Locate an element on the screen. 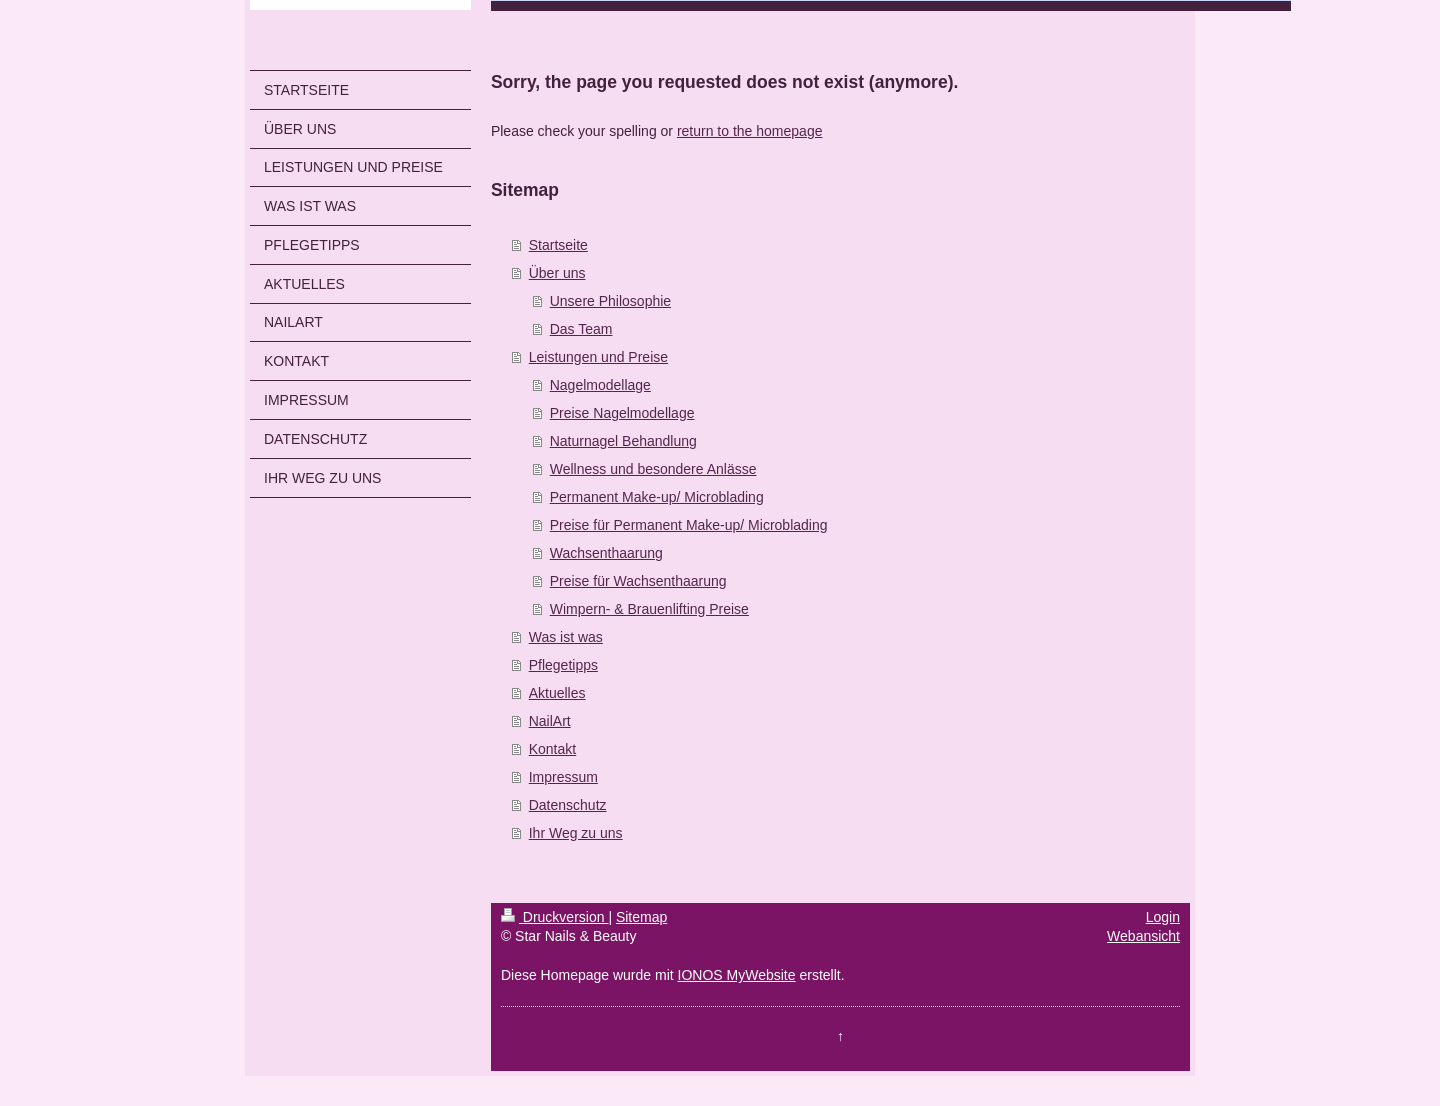 Image resolution: width=1440 pixels, height=1106 pixels. Preise Nagelmodellage is located at coordinates (622, 413).